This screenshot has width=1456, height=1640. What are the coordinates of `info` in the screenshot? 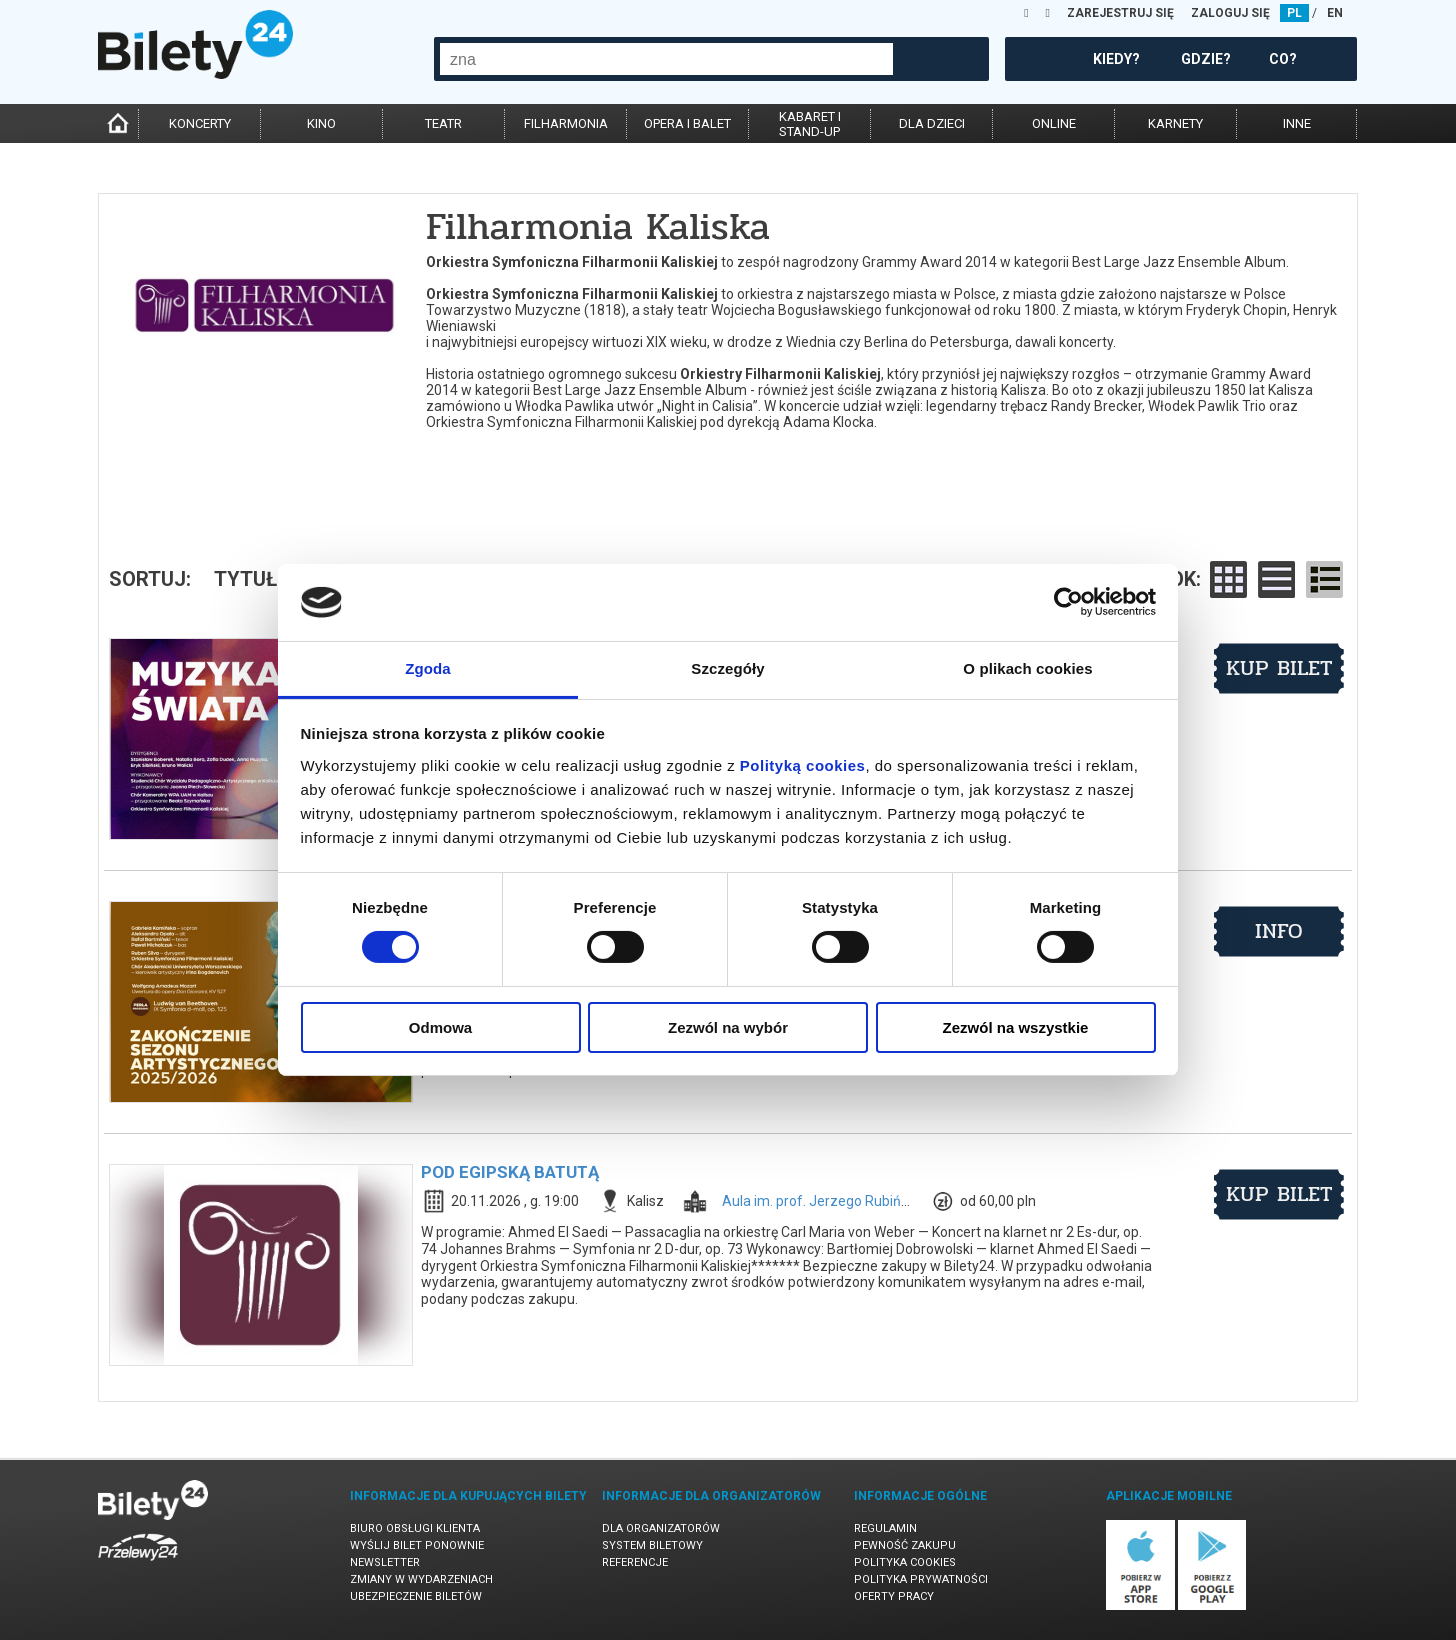 It's located at (1279, 931).